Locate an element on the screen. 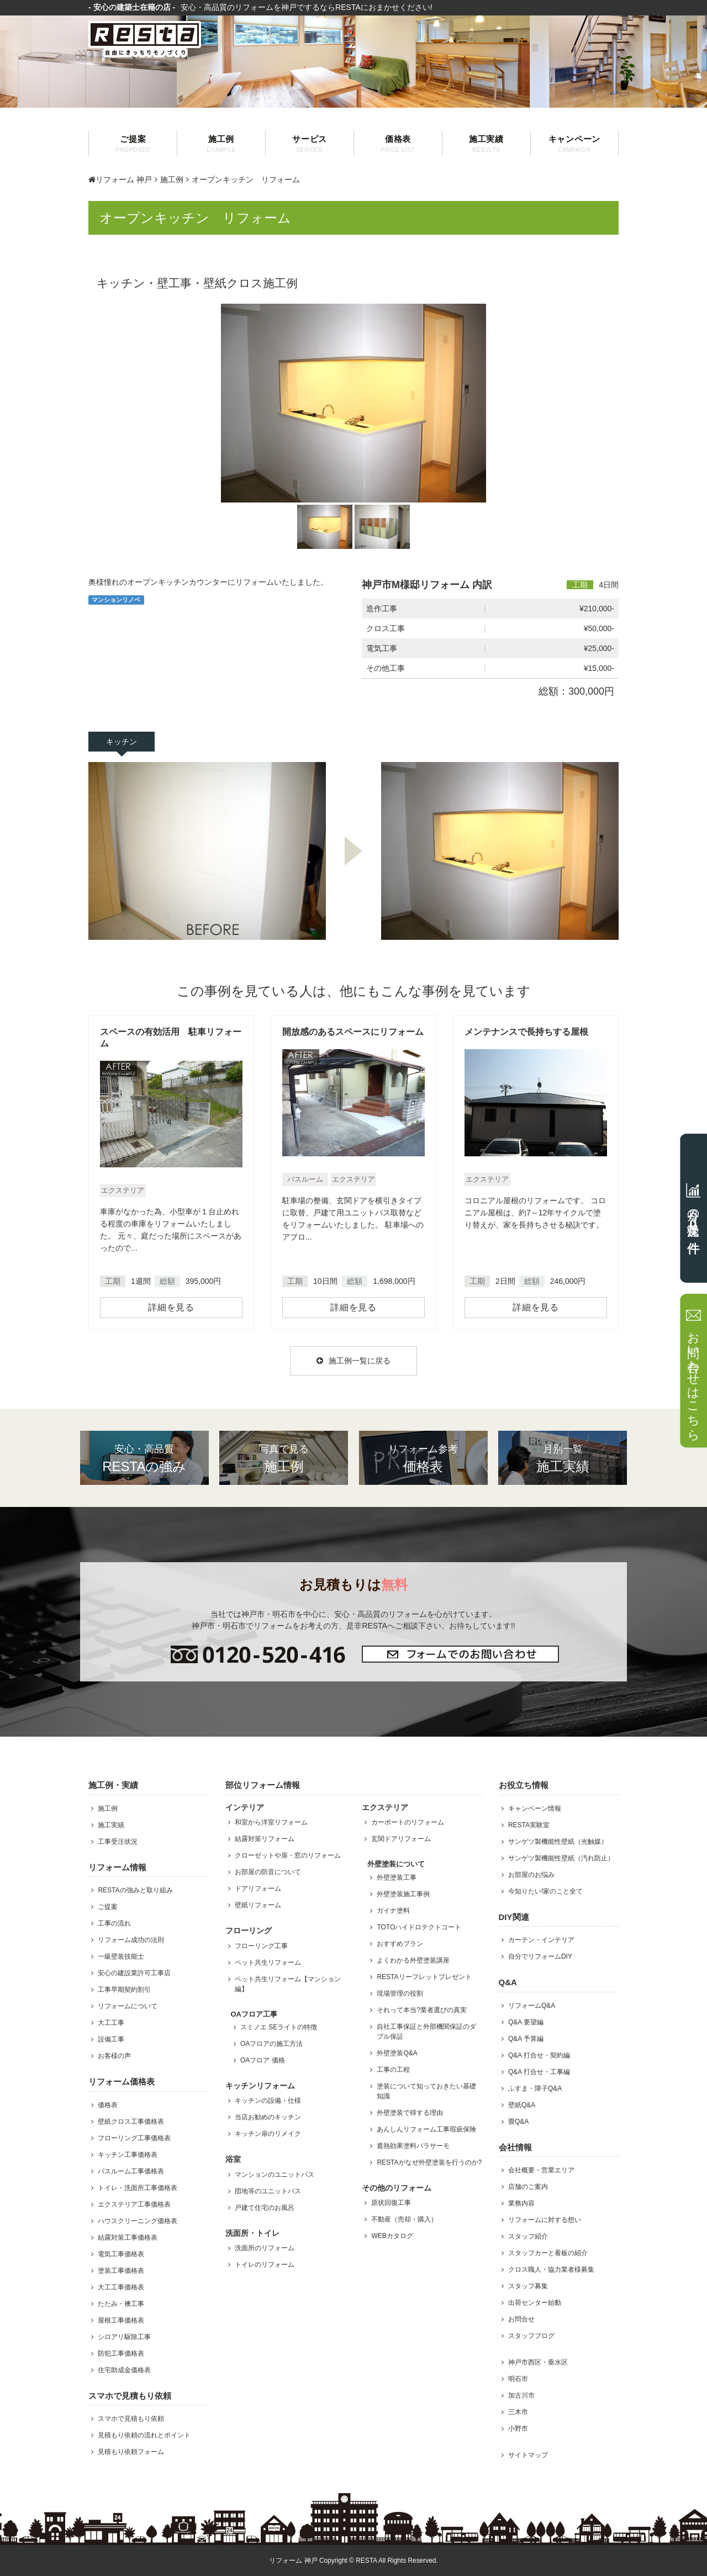 The height and width of the screenshot is (2576, 707). 塗装工事価格表 is located at coordinates (121, 2271).